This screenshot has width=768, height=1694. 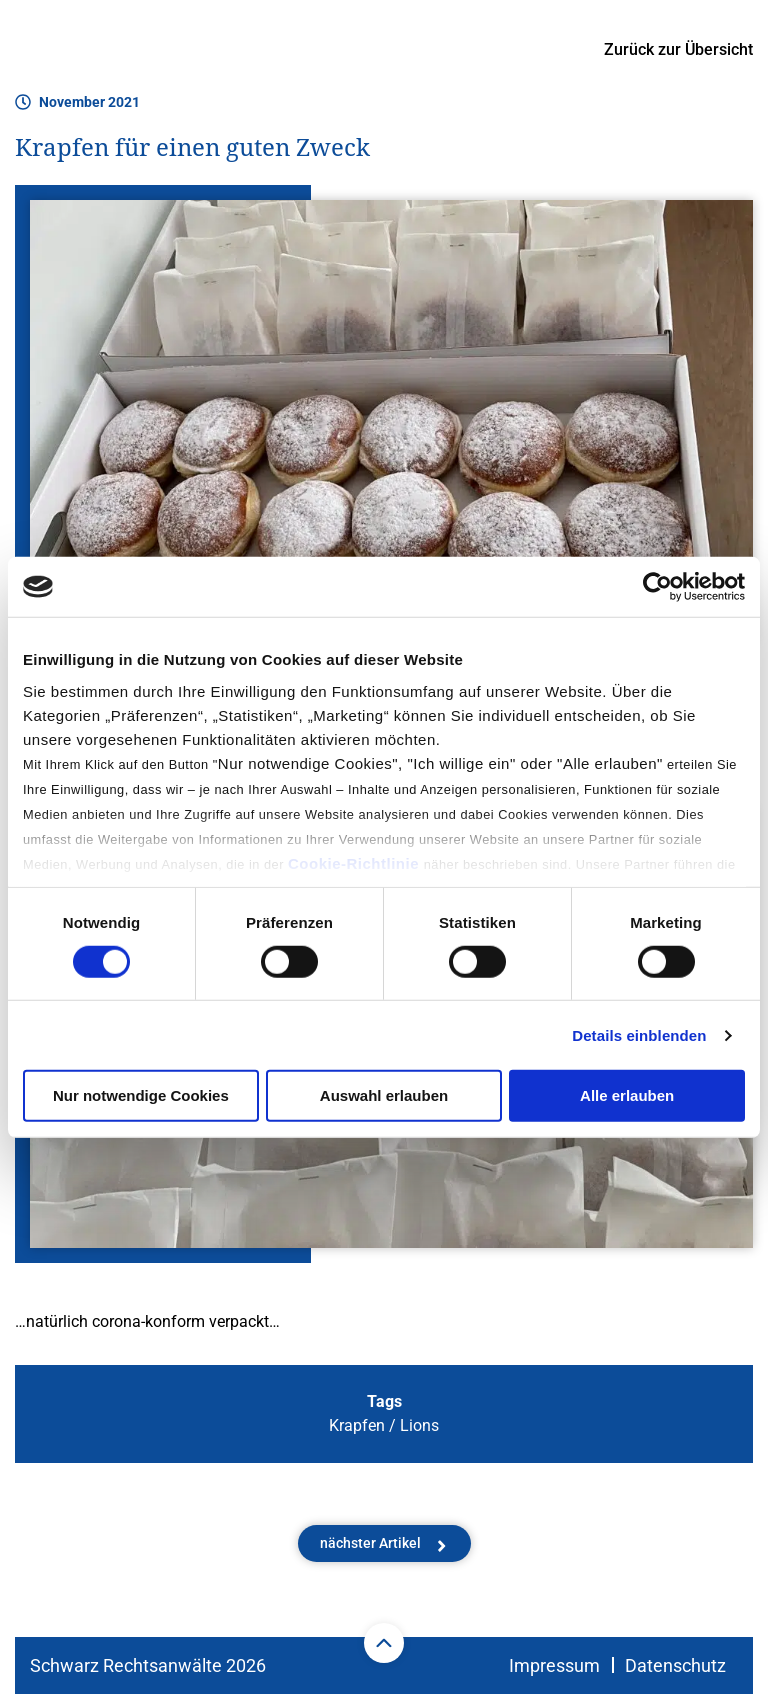 What do you see at coordinates (657, 587) in the screenshot?
I see `[Cookiebot von Usercentrics - öffnet in einem neuen Fenster]` at bounding box center [657, 587].